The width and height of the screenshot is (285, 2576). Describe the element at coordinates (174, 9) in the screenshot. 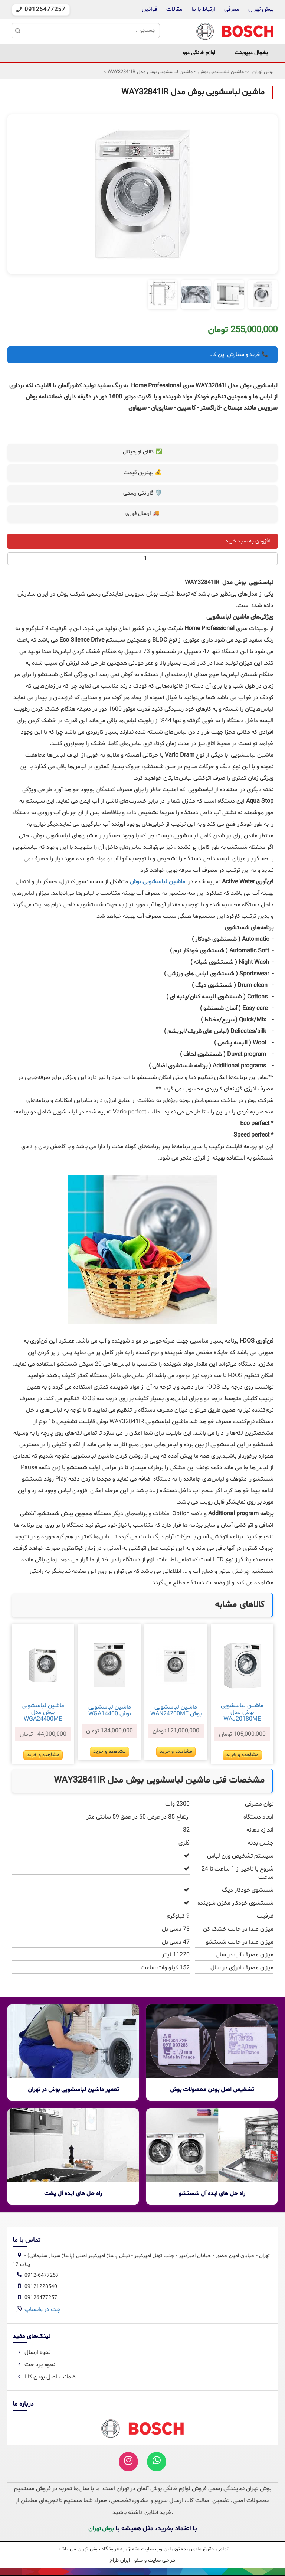

I see `مقالات` at that location.